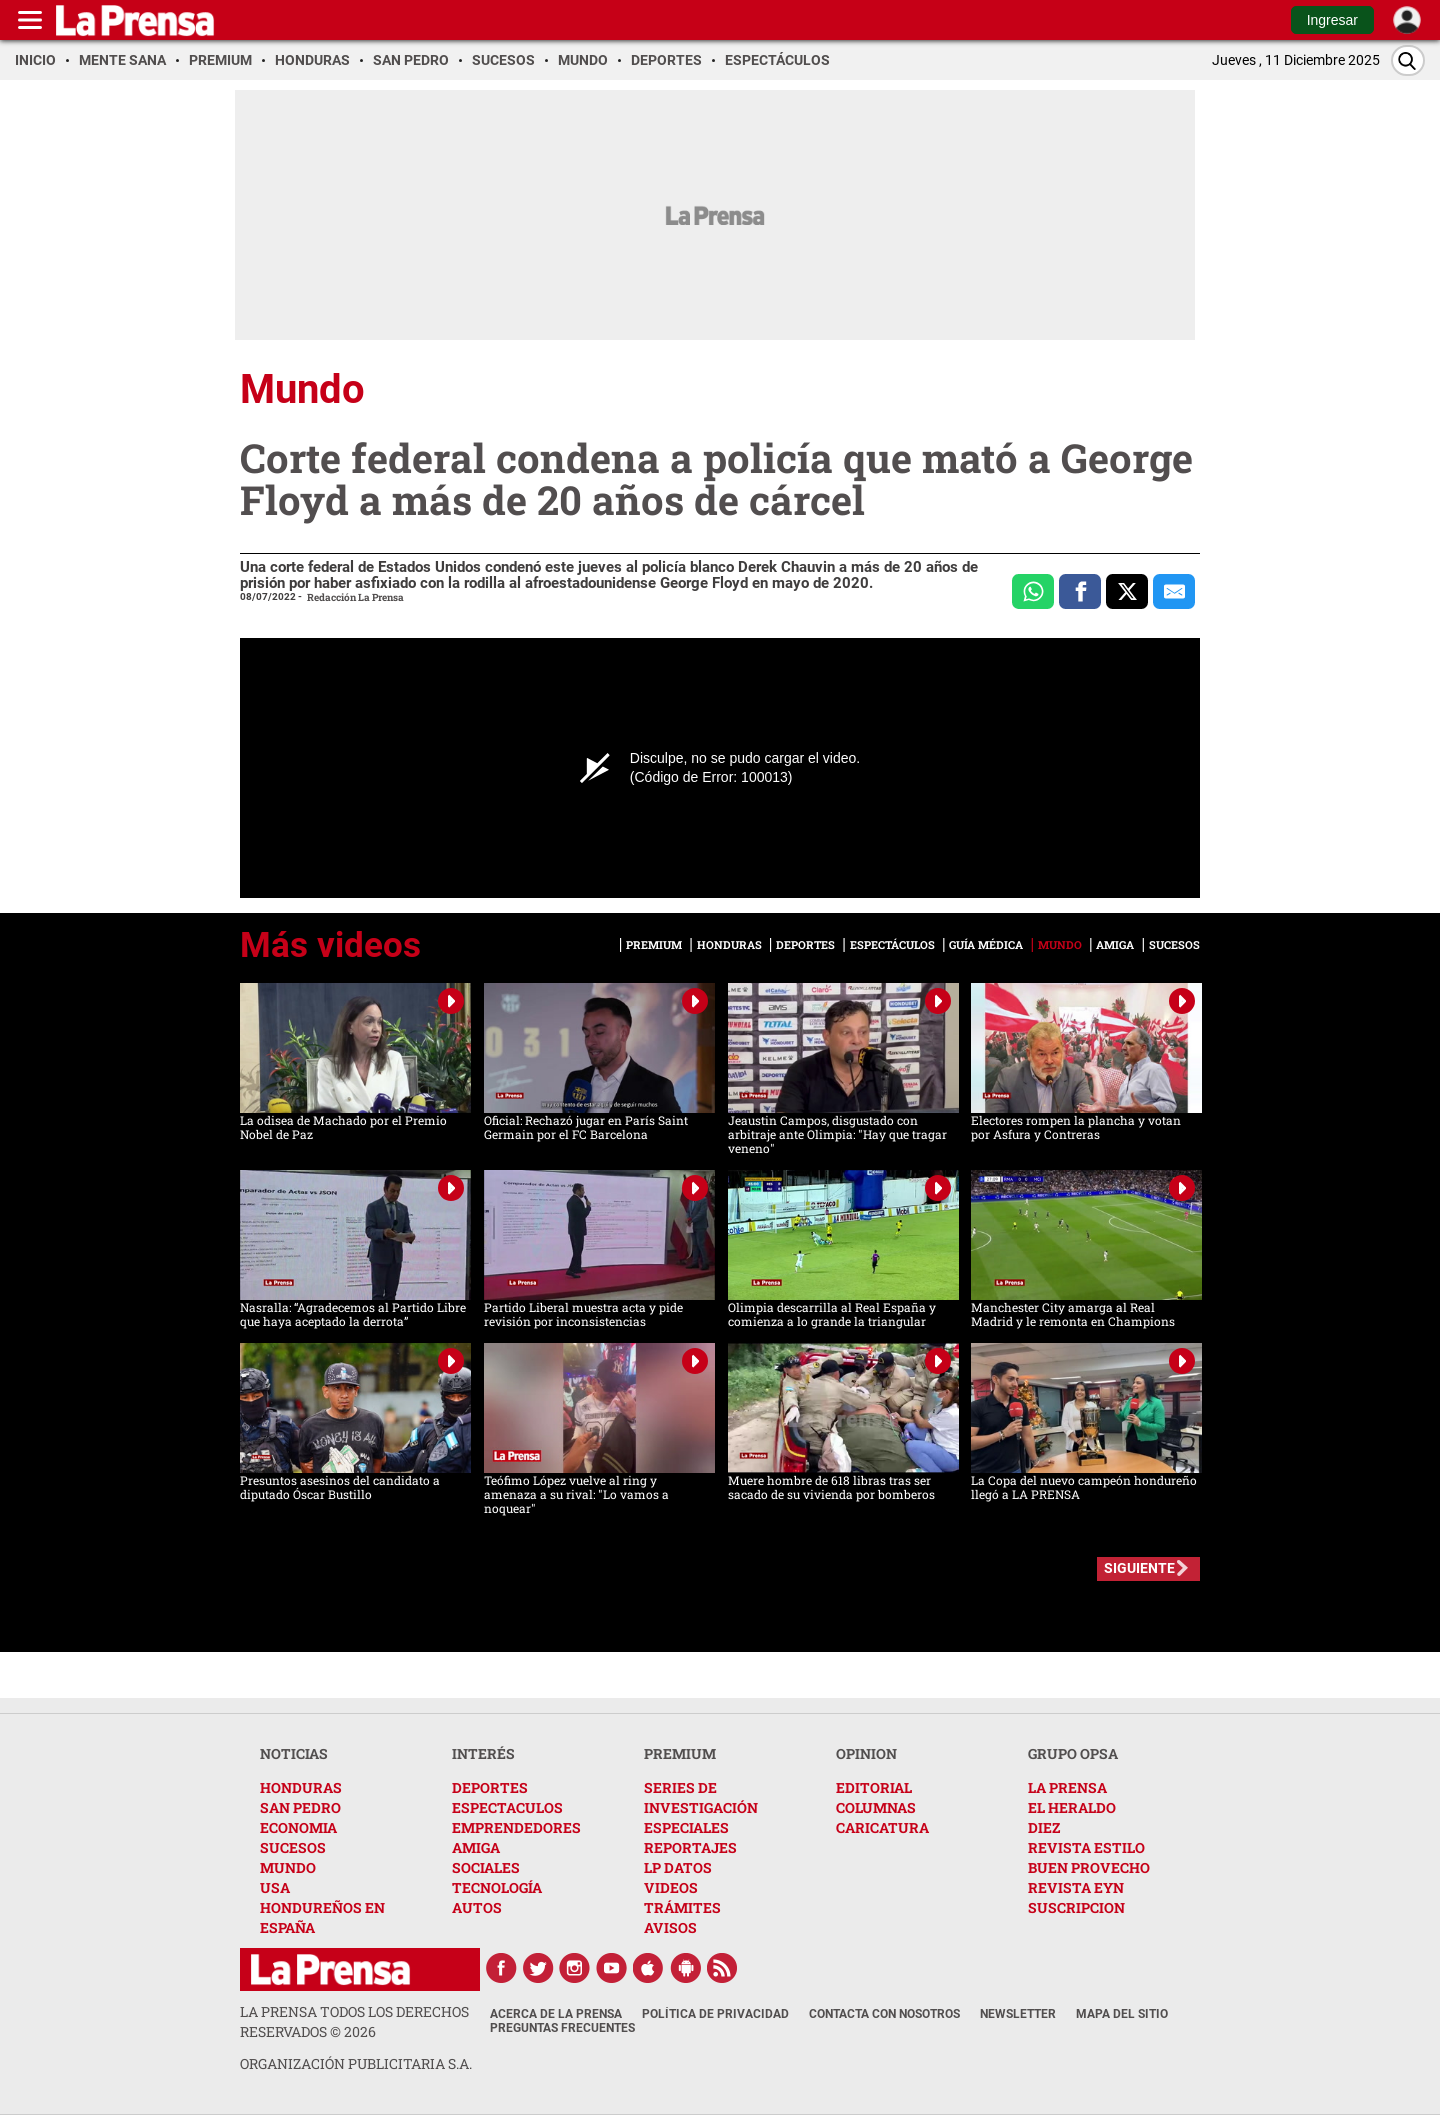  Describe the element at coordinates (866, 1753) in the screenshot. I see `OPINION` at that location.